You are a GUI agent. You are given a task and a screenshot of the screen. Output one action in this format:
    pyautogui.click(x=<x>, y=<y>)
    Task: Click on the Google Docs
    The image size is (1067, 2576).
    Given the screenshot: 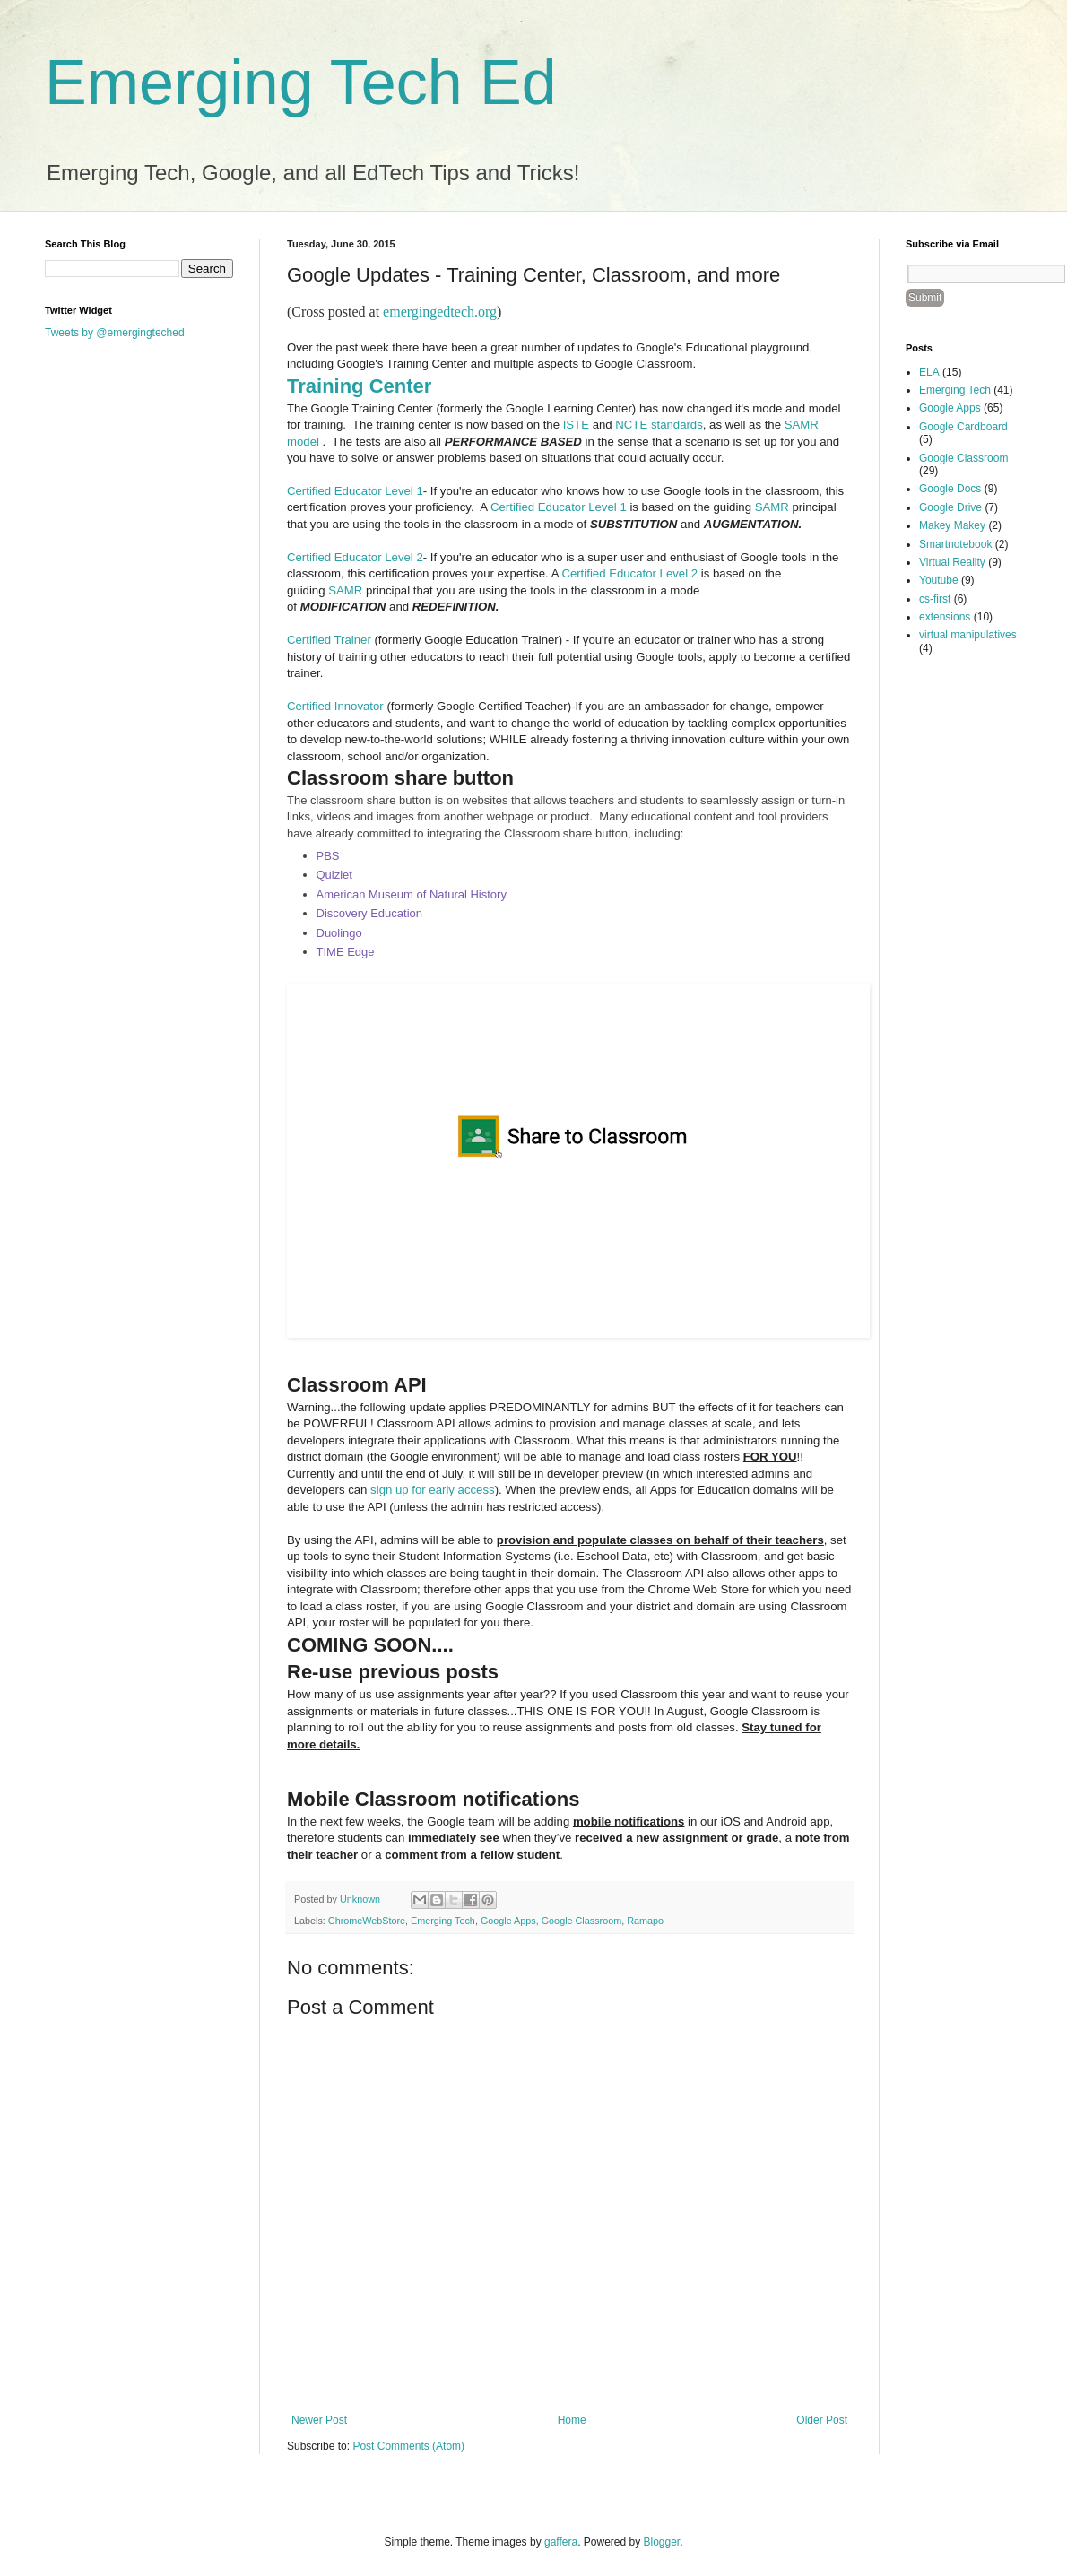 What is the action you would take?
    pyautogui.click(x=950, y=488)
    